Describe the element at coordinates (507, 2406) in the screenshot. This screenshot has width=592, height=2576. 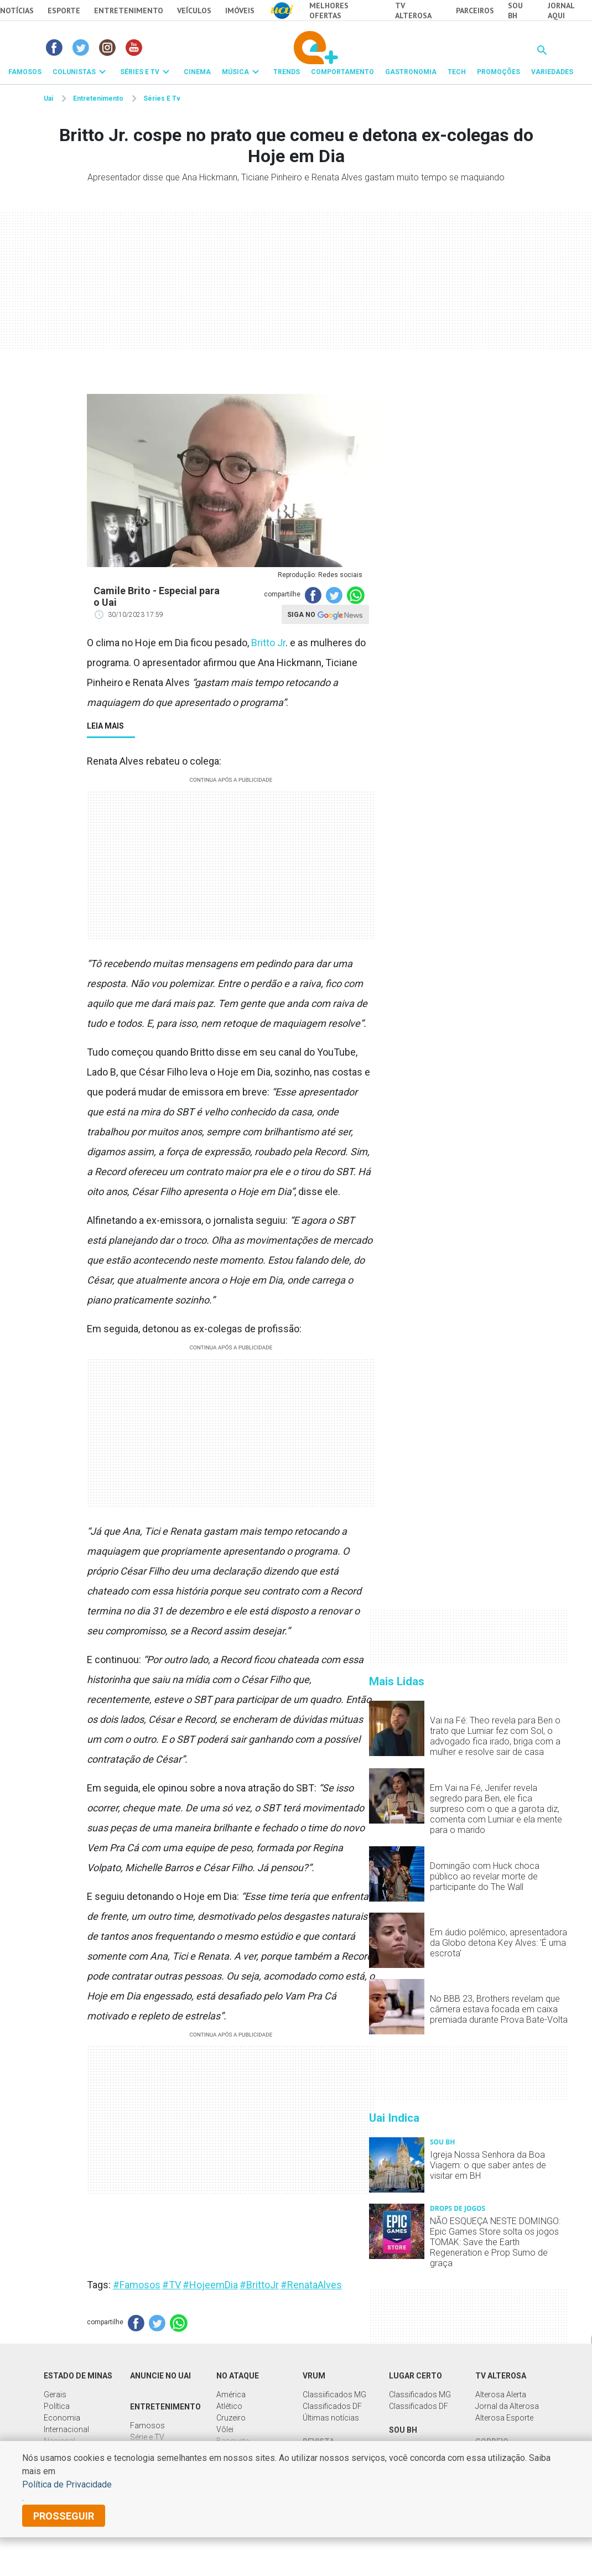
I see `Jornal da Alterosa` at that location.